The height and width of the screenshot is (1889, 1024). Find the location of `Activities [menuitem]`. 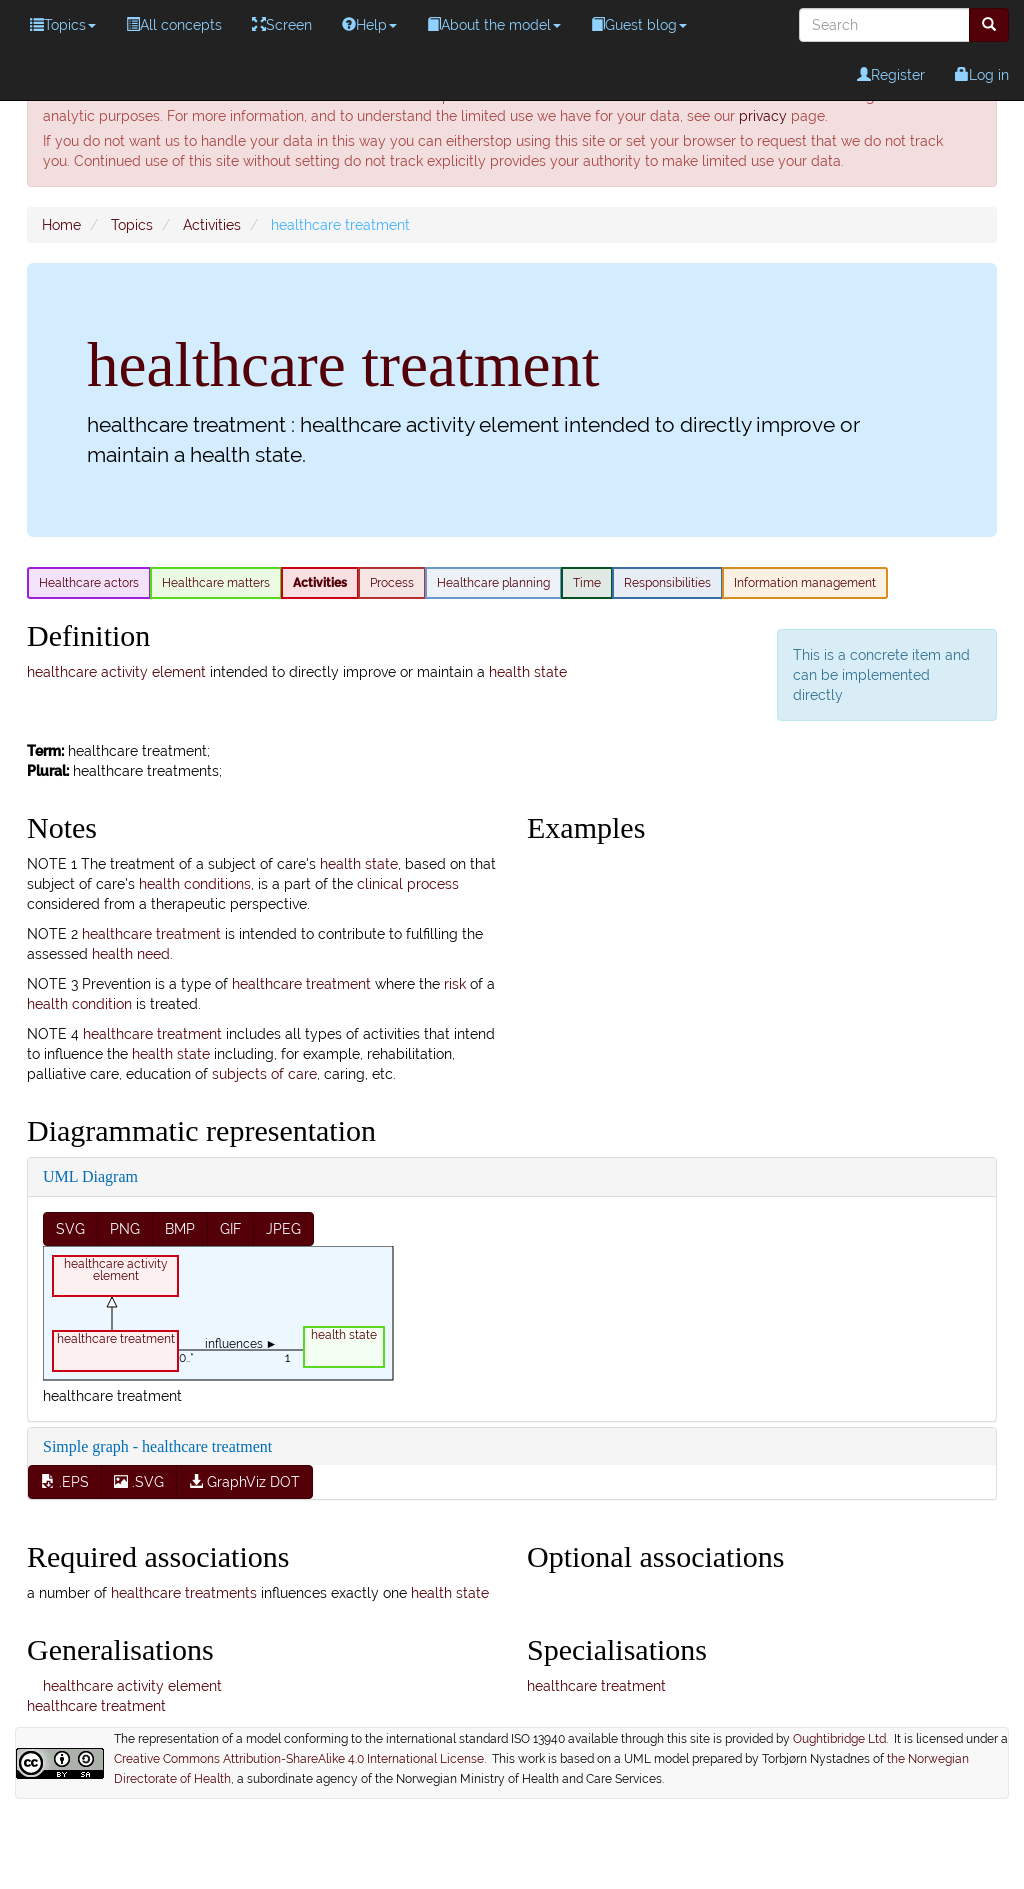

Activities [menuitem] is located at coordinates (320, 583).